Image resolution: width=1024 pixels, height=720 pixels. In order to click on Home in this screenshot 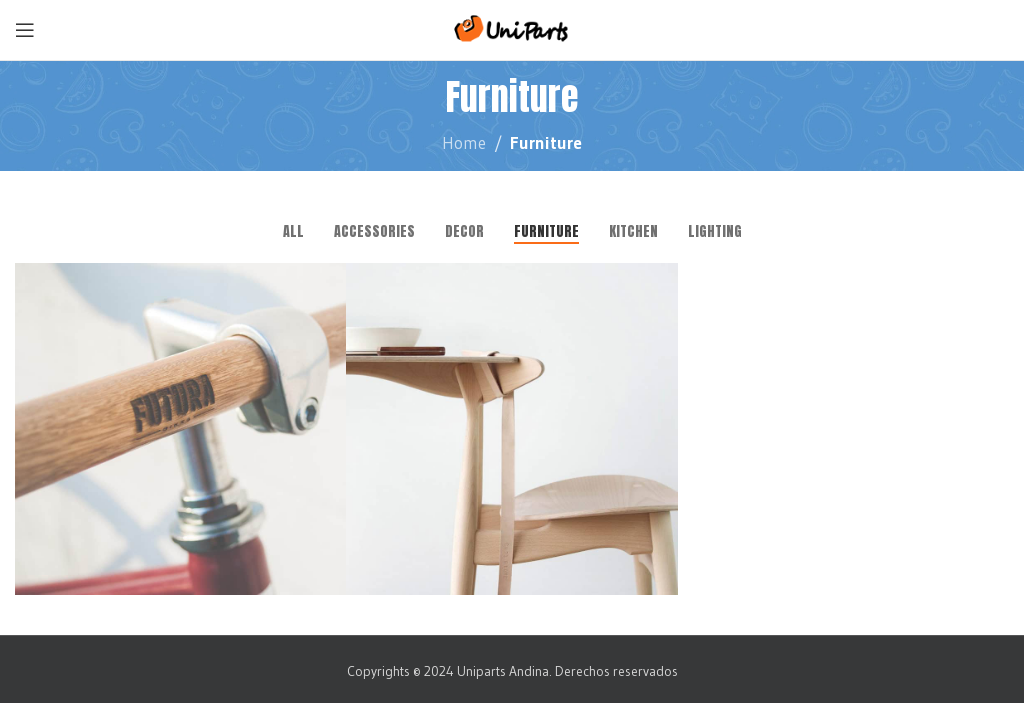, I will do `click(464, 142)`.